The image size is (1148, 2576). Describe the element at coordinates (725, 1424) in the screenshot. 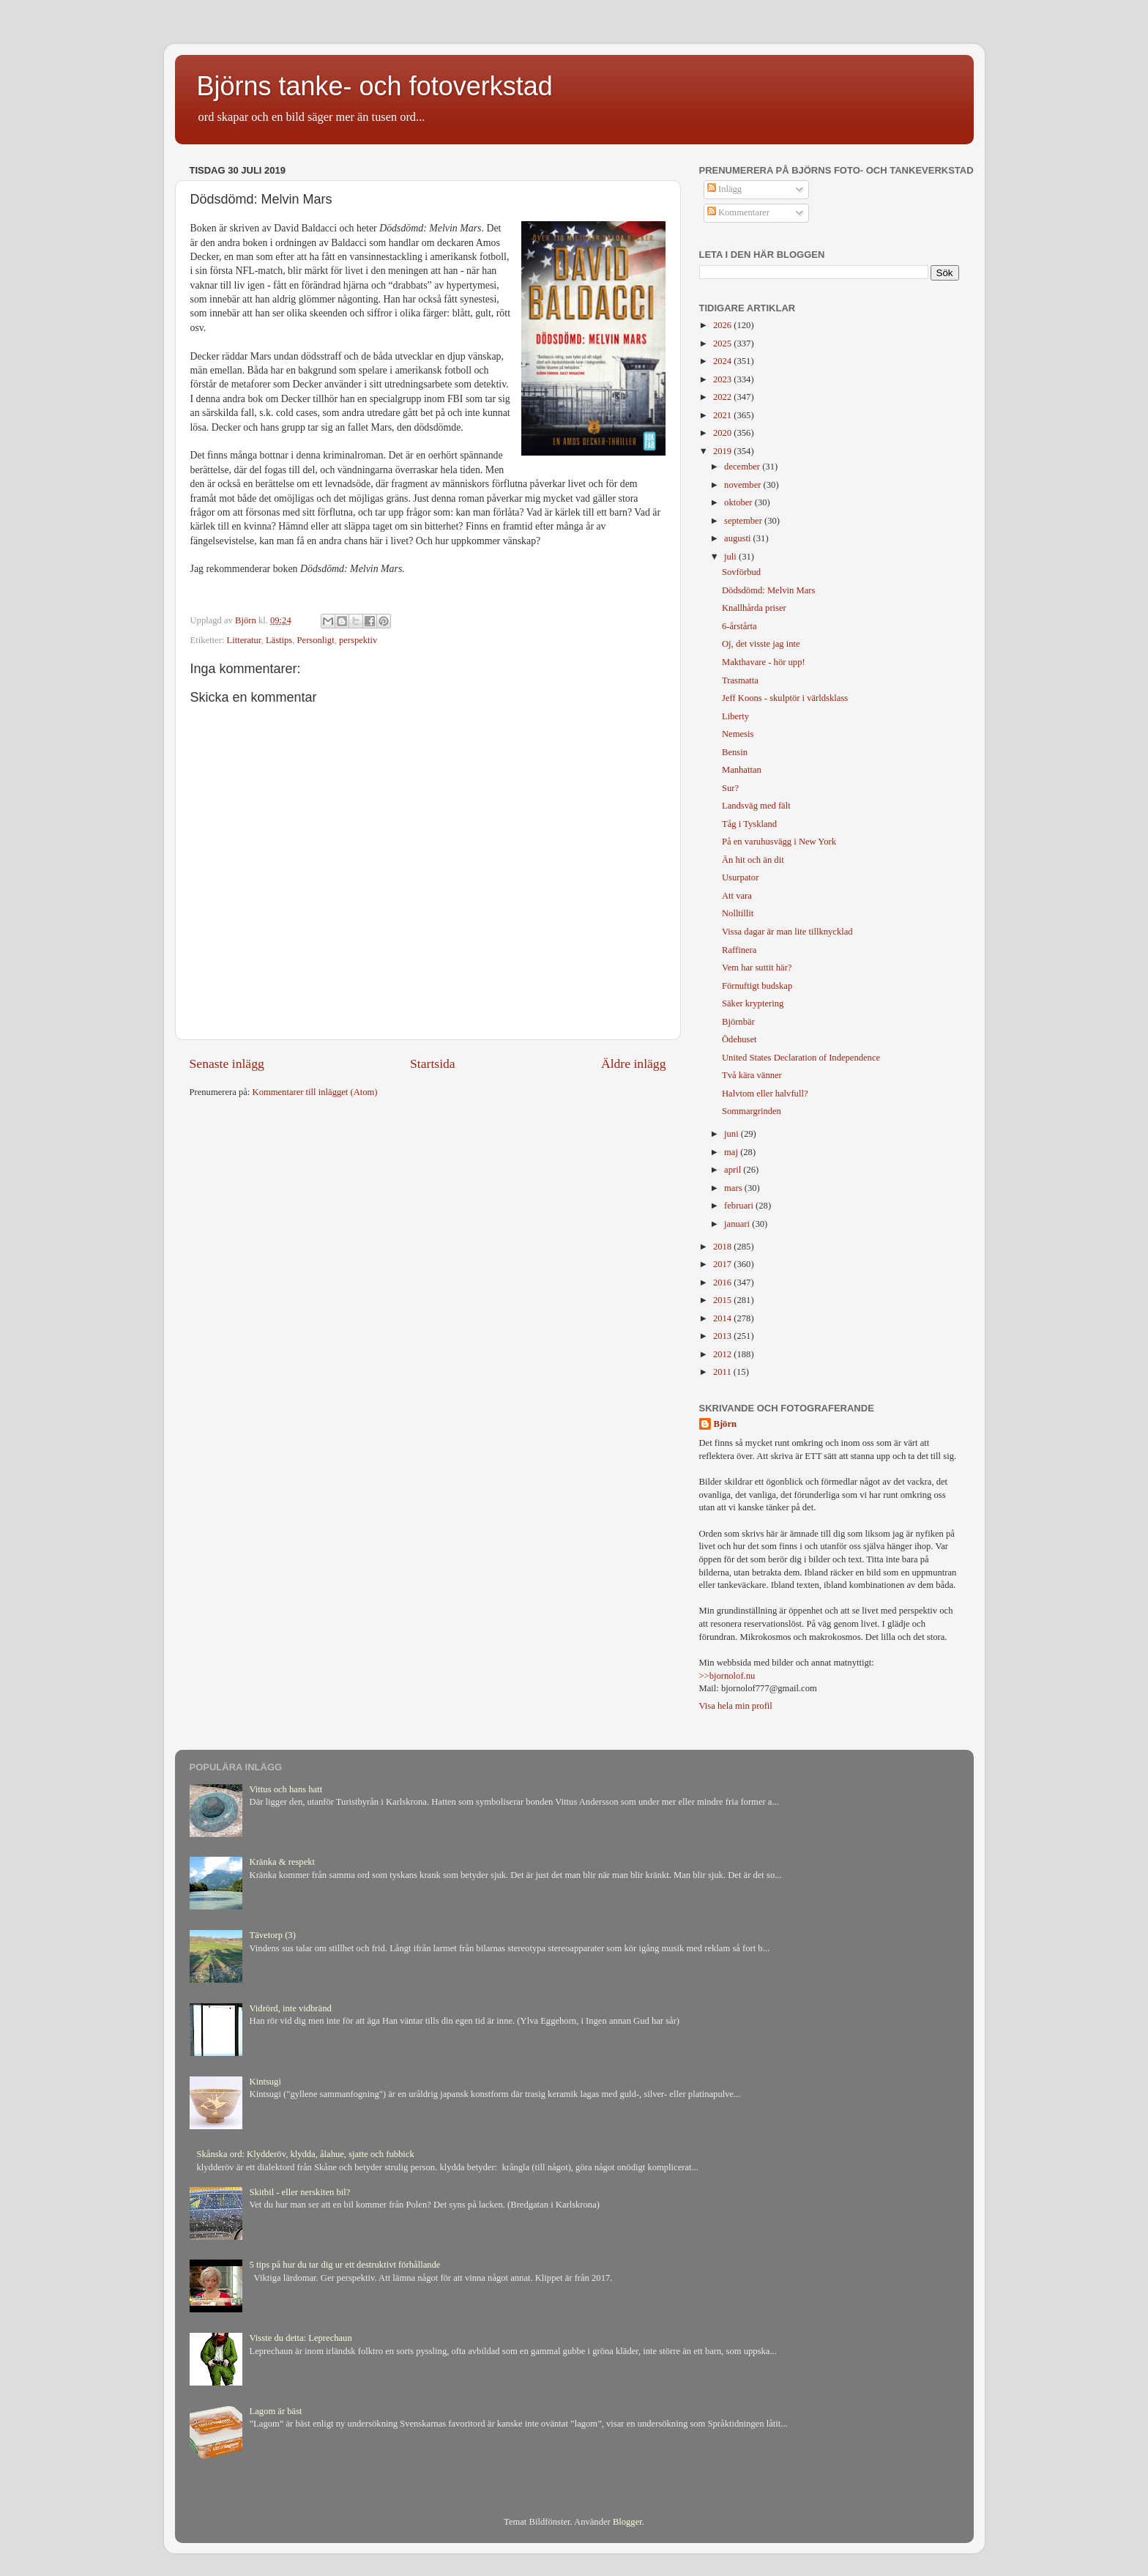

I see `Björn` at that location.